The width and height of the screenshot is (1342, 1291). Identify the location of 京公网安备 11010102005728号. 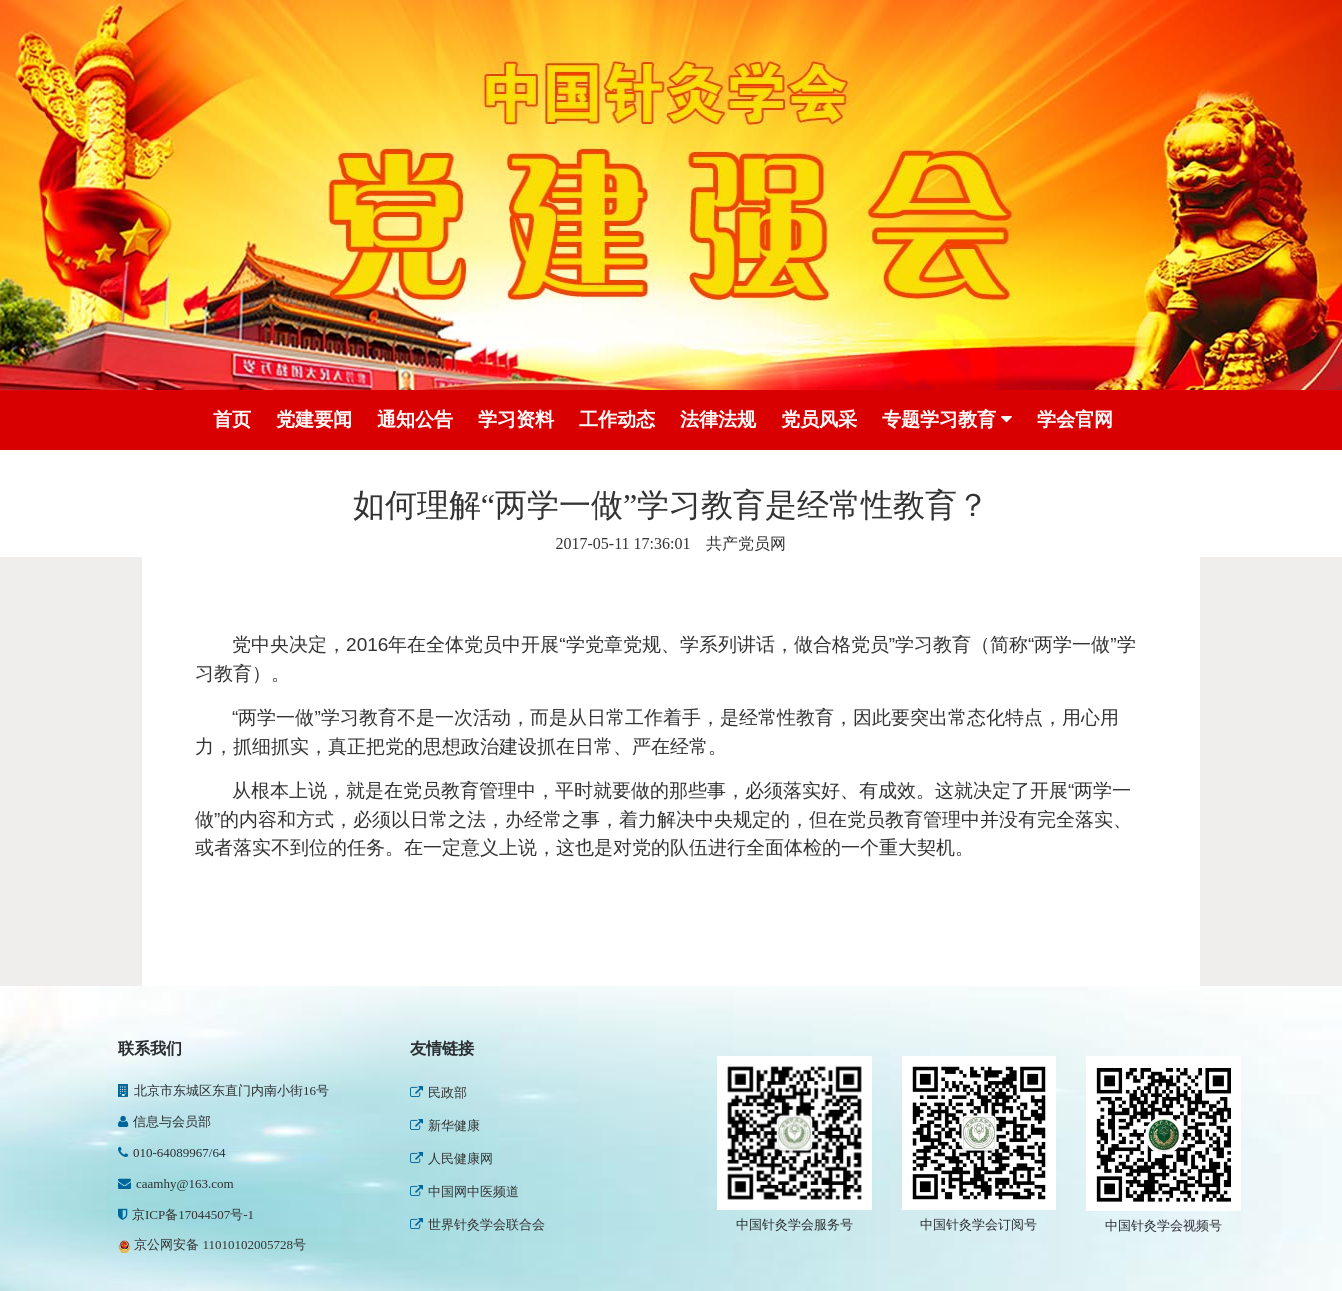
(212, 1244).